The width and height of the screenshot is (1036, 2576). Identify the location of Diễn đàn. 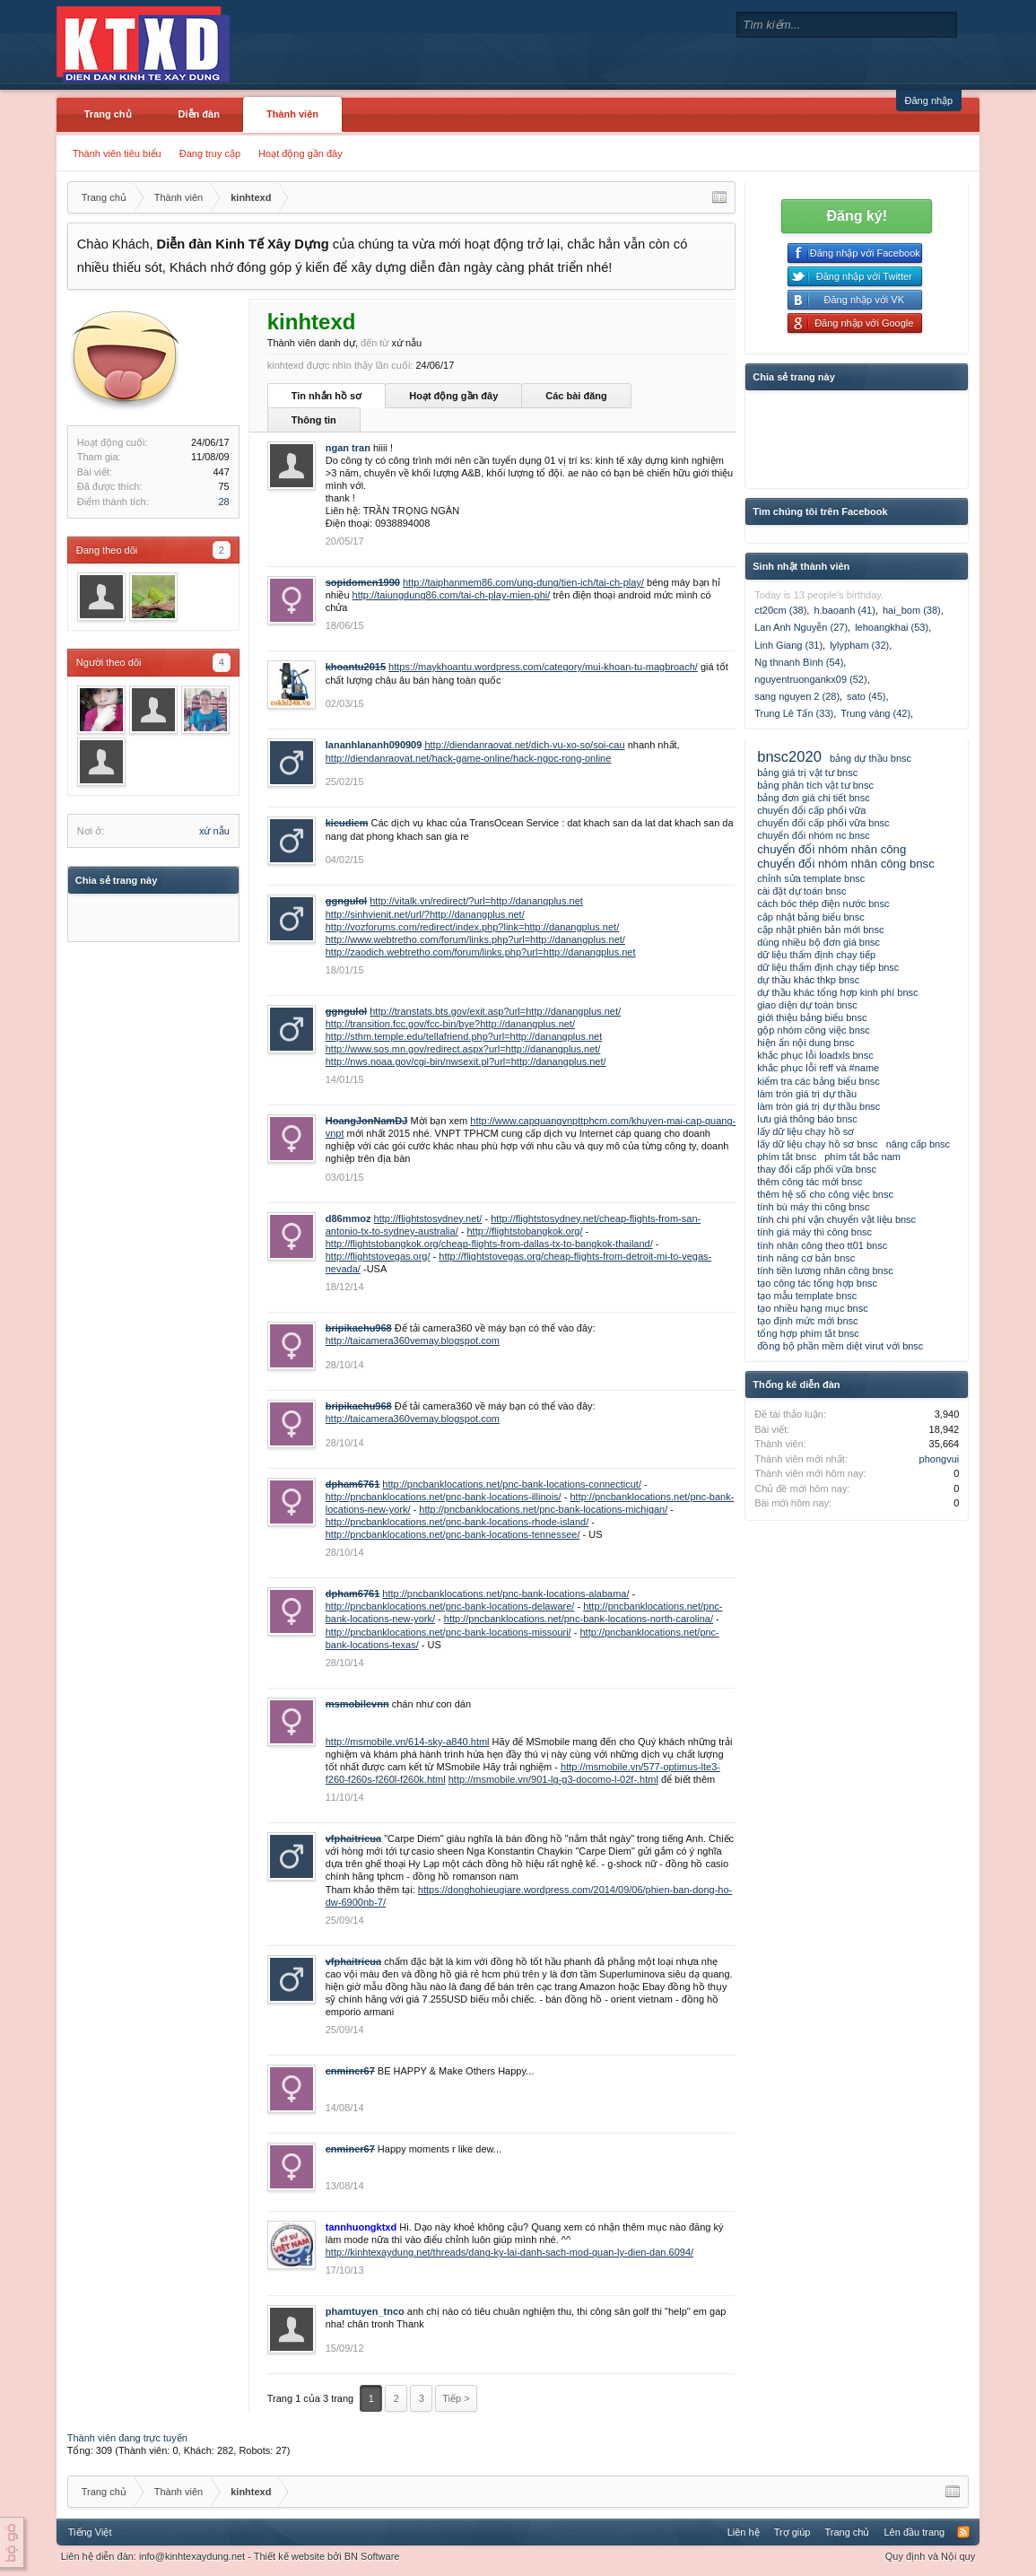
(199, 114).